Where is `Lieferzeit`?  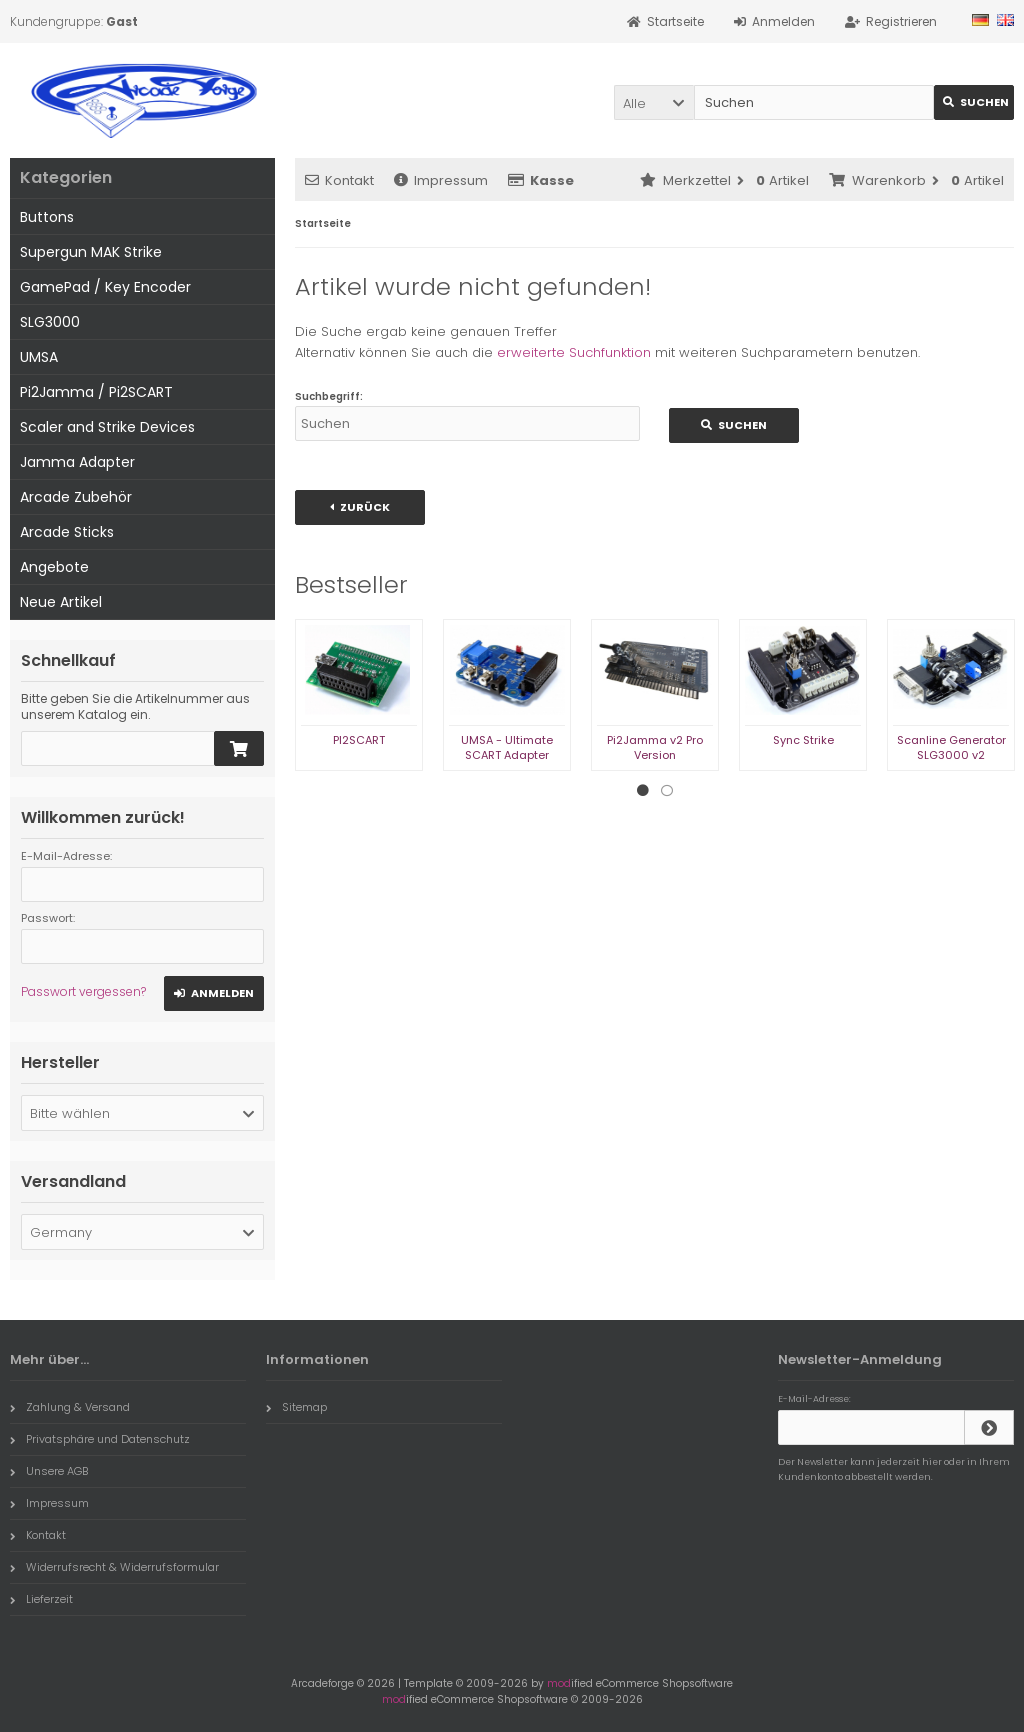 Lieferzeit is located at coordinates (41, 1599).